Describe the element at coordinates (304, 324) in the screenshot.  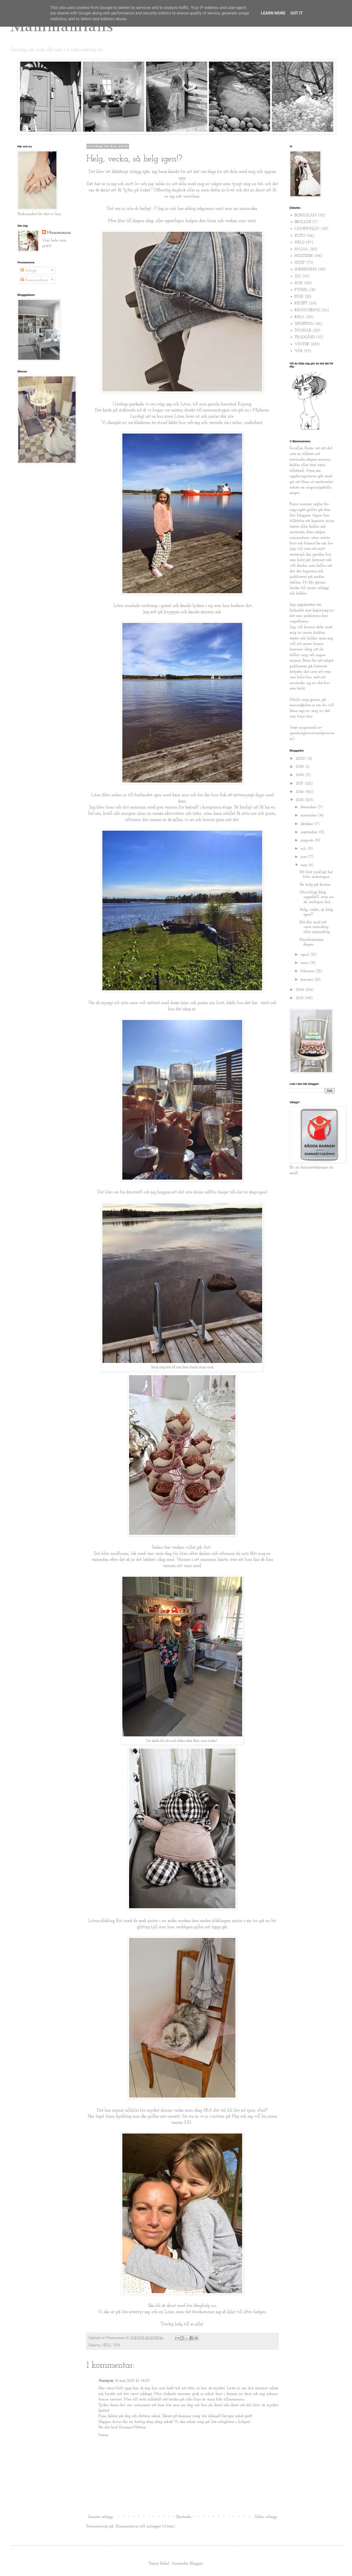
I see `SHOPPING` at that location.